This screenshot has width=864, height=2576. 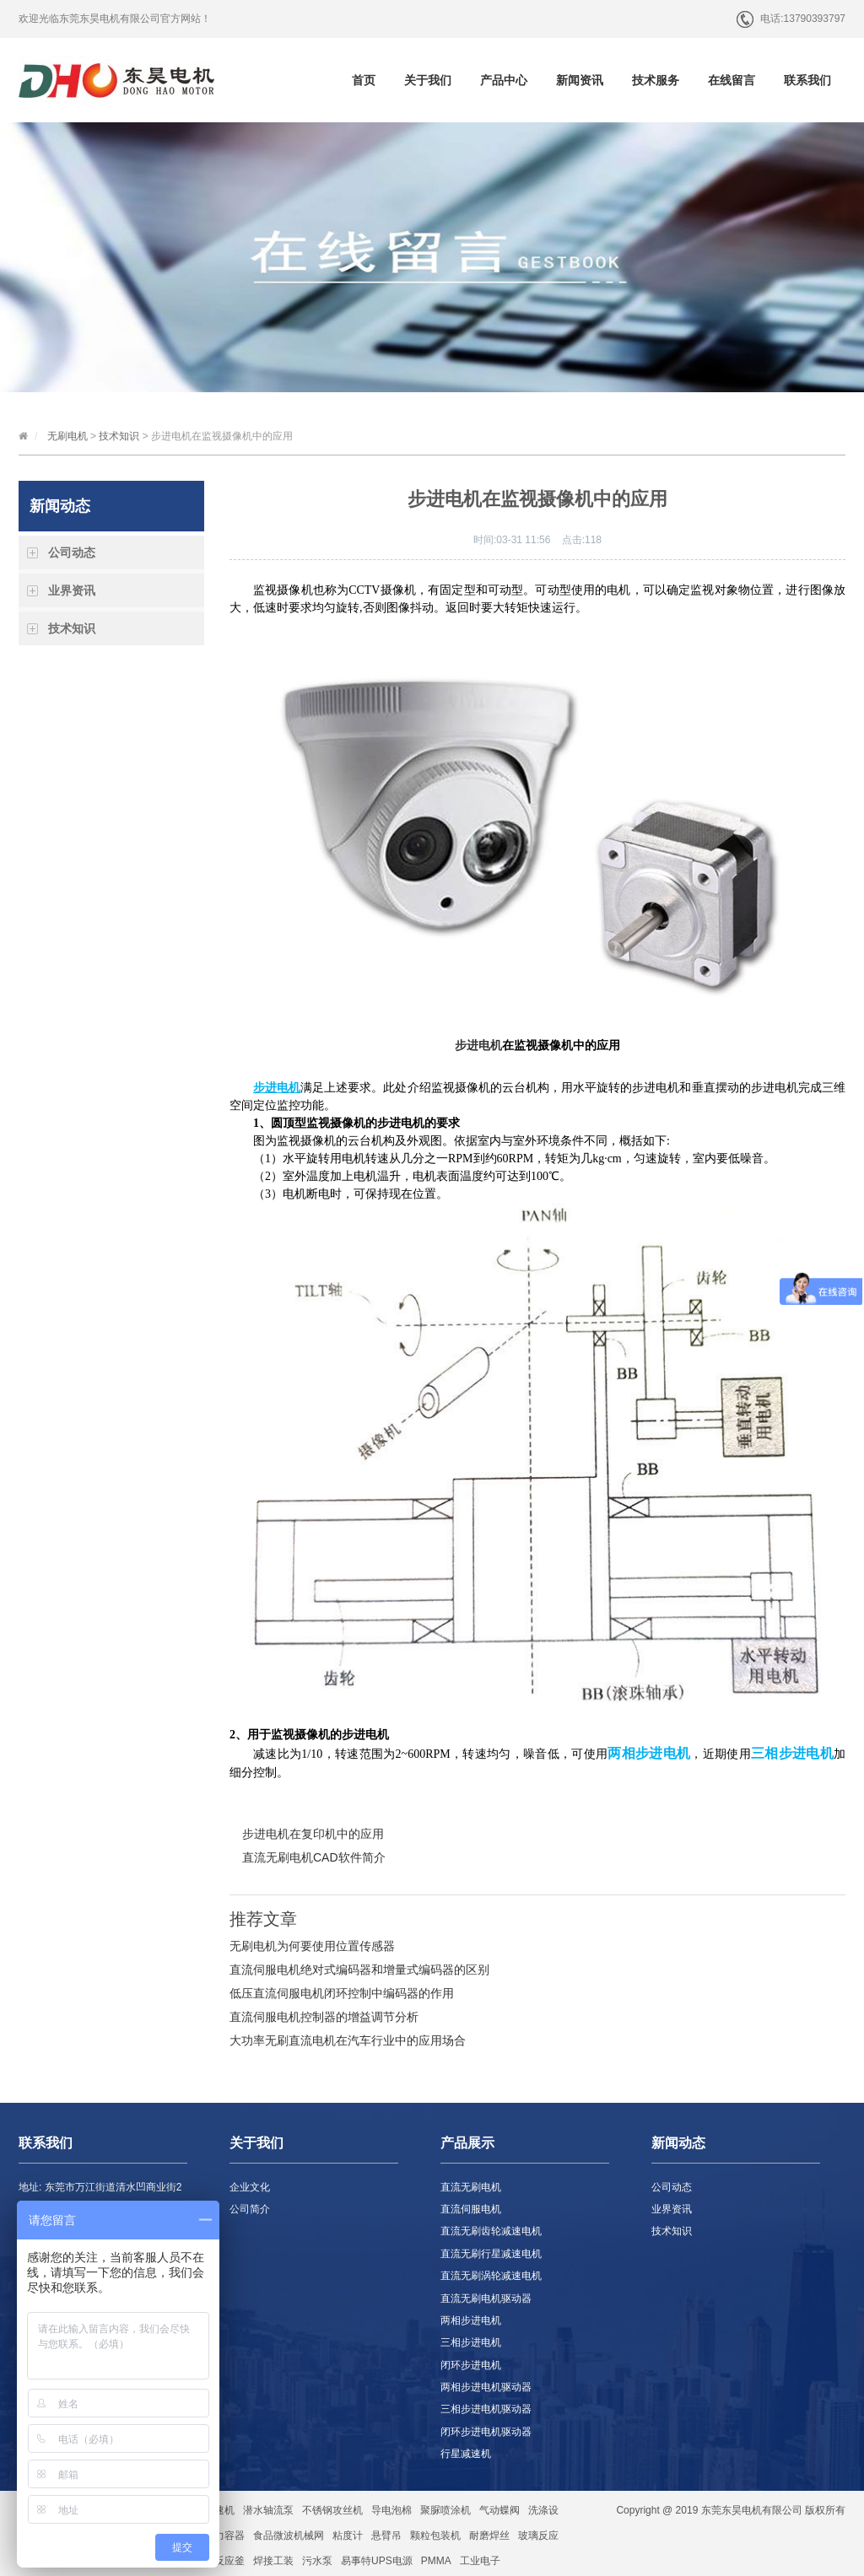 What do you see at coordinates (359, 1969) in the screenshot?
I see `直流伺服电机绝对式编码器和增量式编码器的区别` at bounding box center [359, 1969].